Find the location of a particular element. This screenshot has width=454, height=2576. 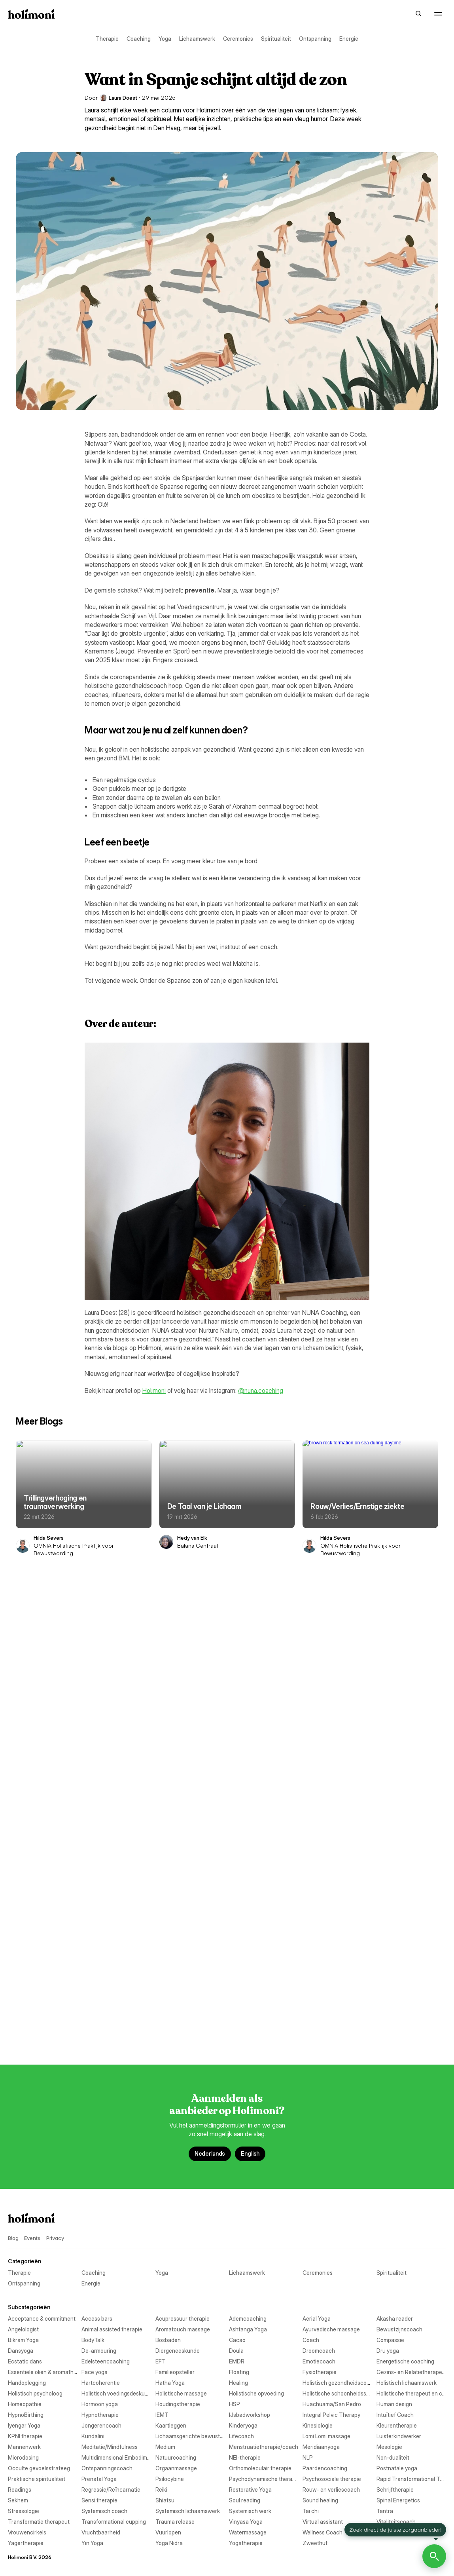

Energie is located at coordinates (348, 38).